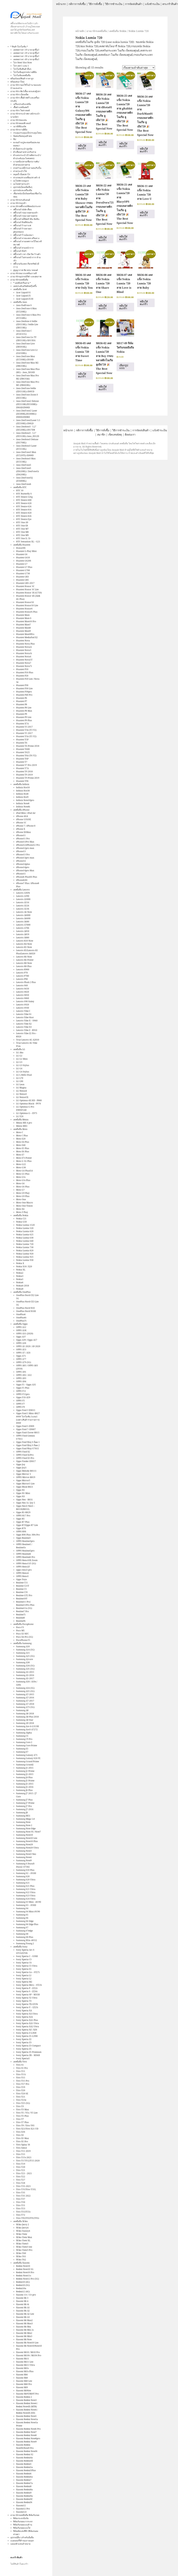 The width and height of the screenshot is (178, 2576). I want to click on Sony Xperia M2, so click(24, 1981).